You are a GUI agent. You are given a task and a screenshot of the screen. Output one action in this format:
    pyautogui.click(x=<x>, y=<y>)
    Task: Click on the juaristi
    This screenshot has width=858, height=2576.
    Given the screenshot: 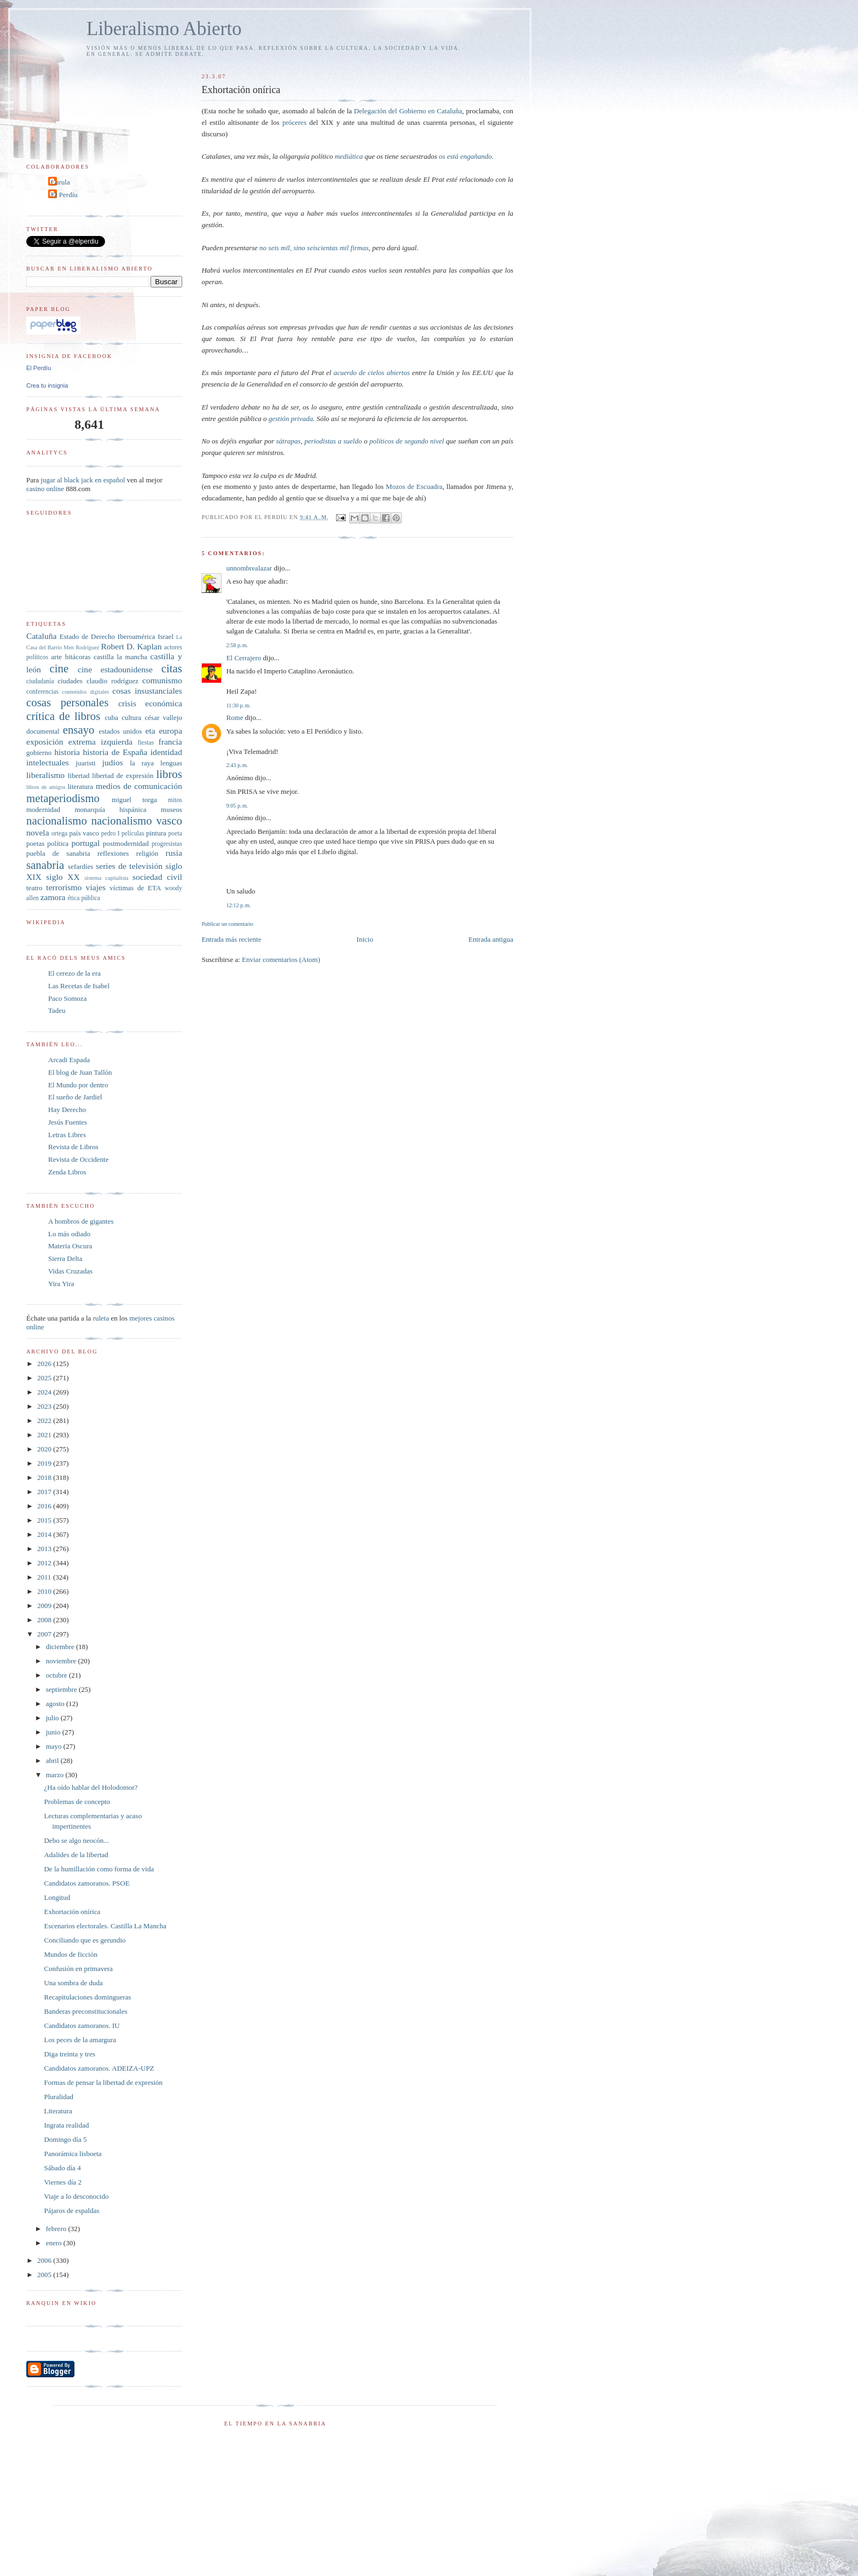 What is the action you would take?
    pyautogui.click(x=86, y=763)
    